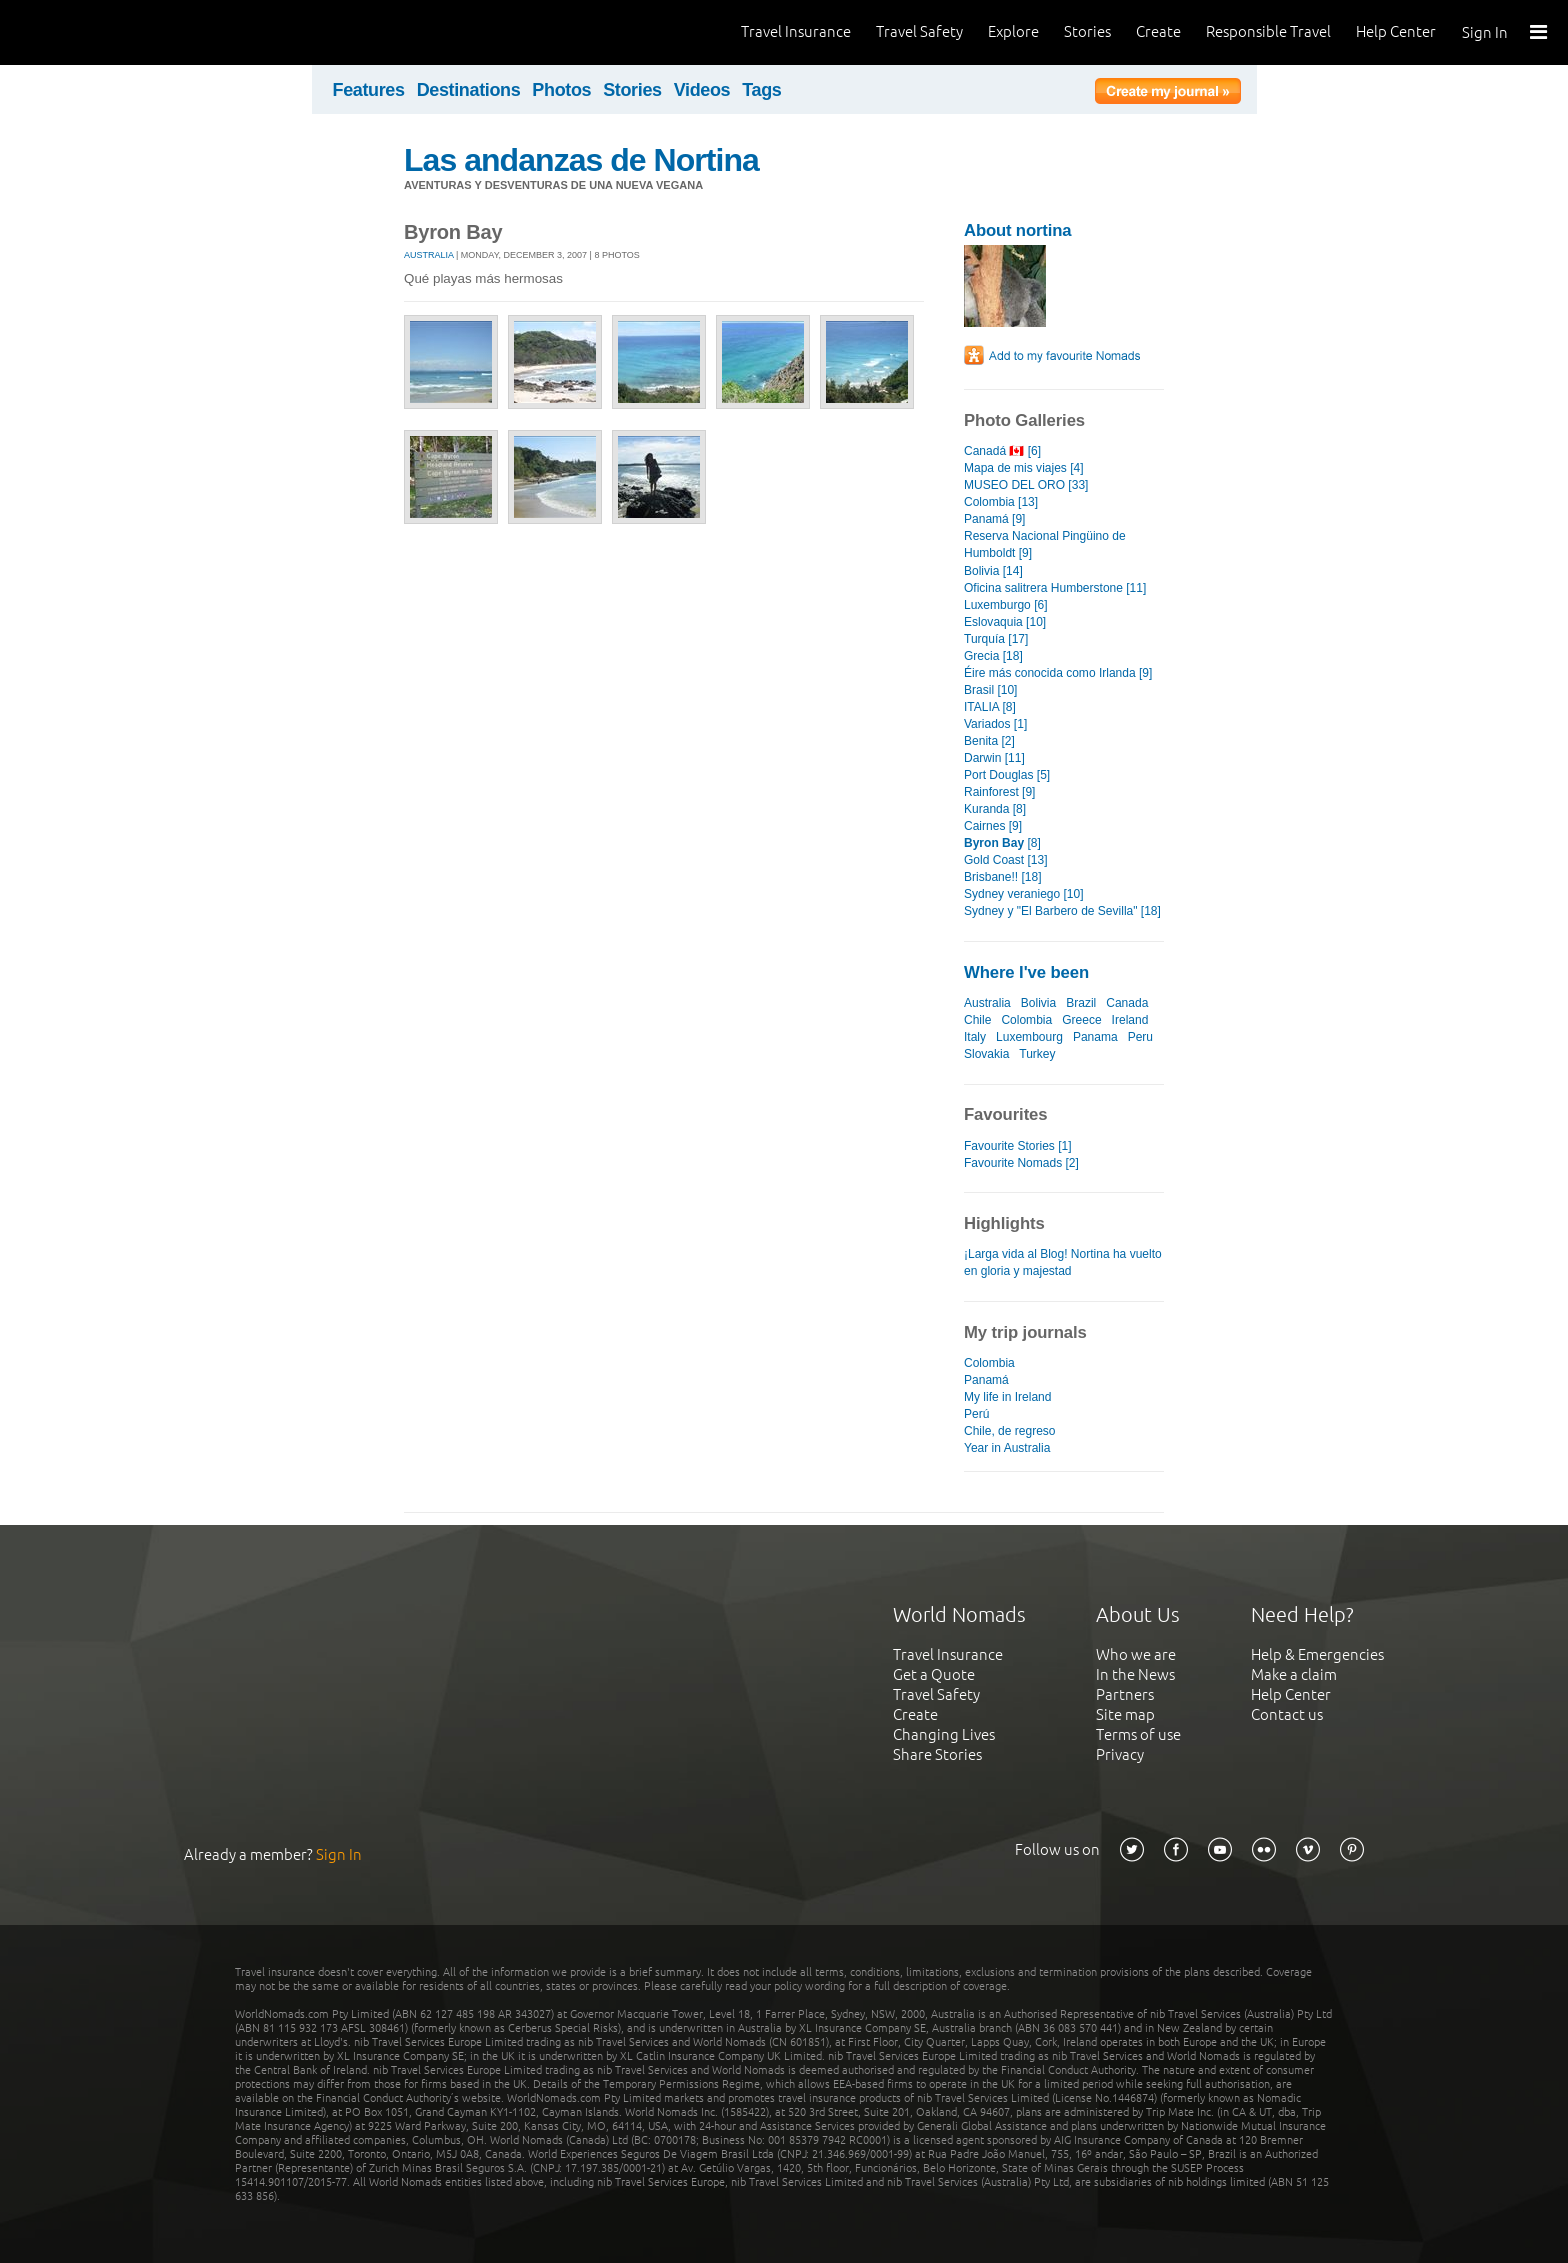  I want to click on Perú, so click(976, 1414).